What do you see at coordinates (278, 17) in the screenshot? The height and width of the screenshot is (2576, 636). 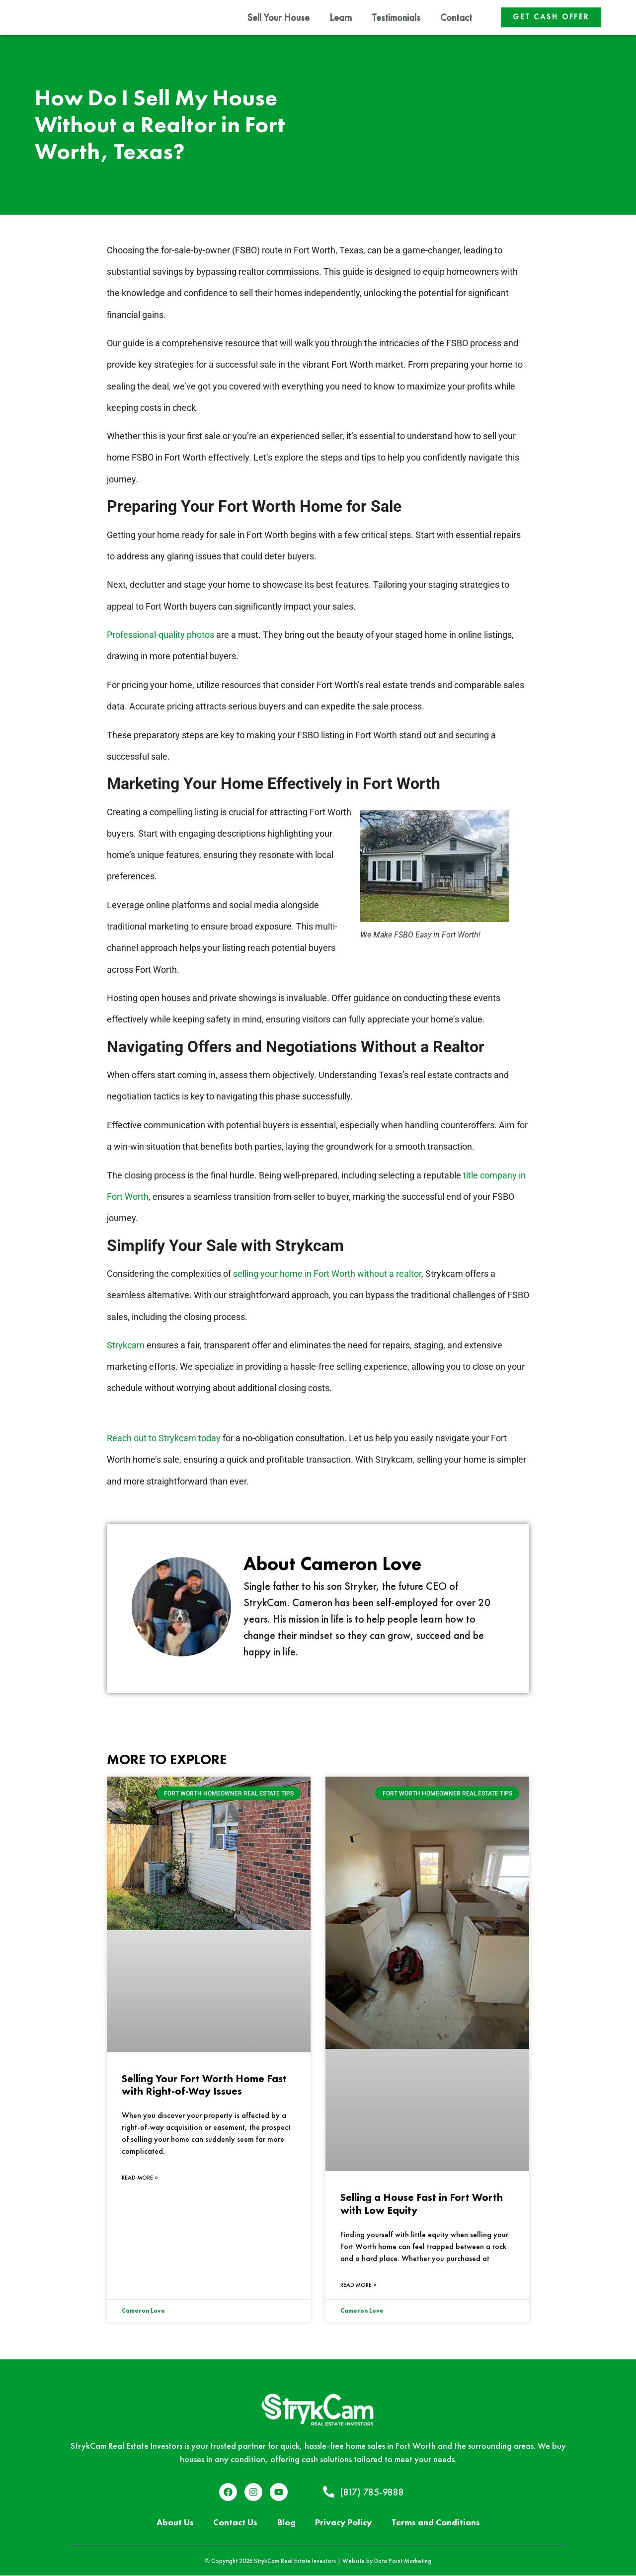 I see `Sell Your House` at bounding box center [278, 17].